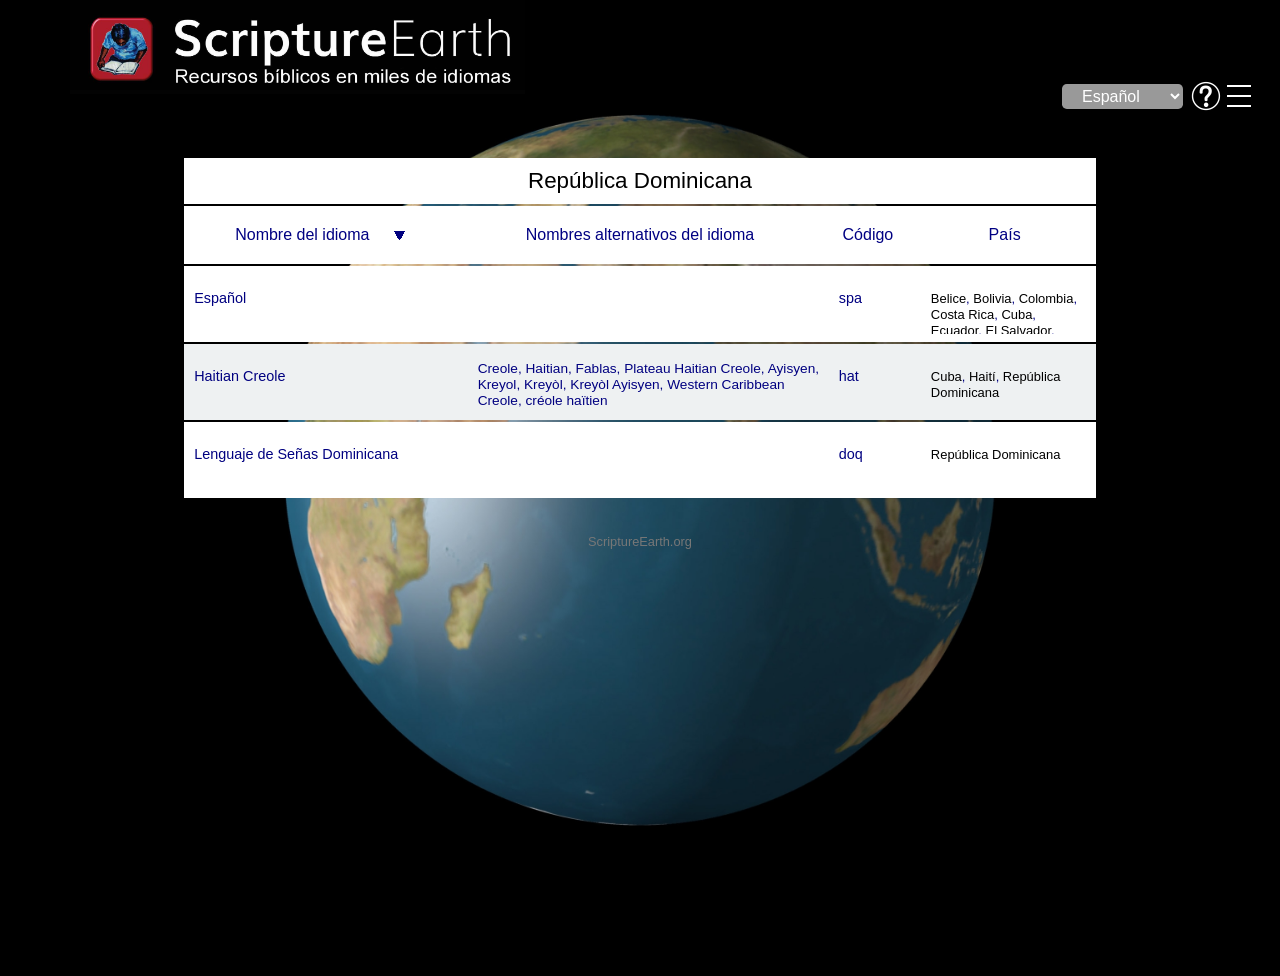 The width and height of the screenshot is (1280, 976). What do you see at coordinates (948, 298) in the screenshot?
I see `Belice` at bounding box center [948, 298].